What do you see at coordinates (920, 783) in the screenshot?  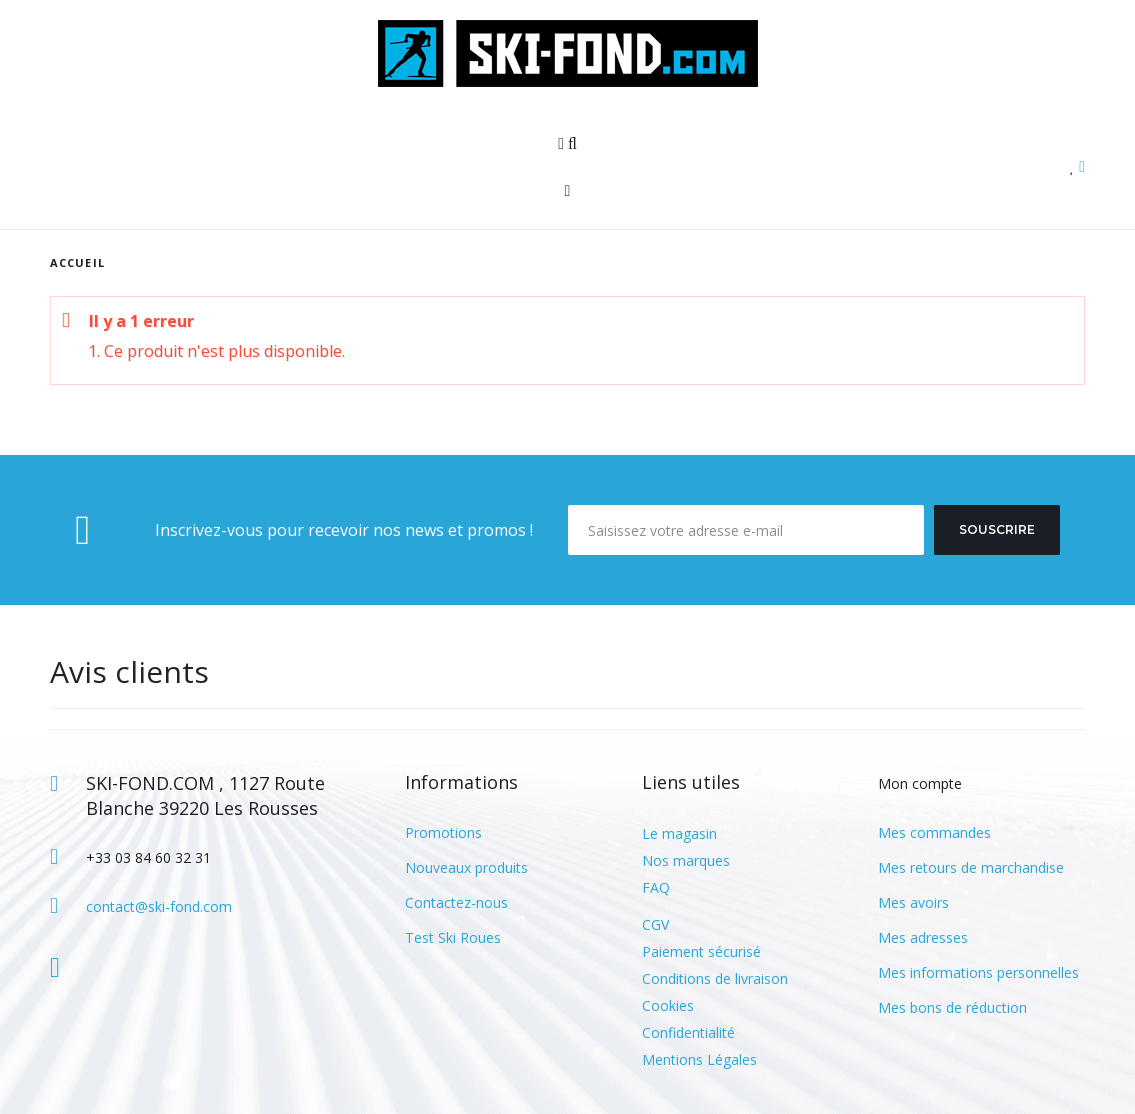 I see `Mon compte` at bounding box center [920, 783].